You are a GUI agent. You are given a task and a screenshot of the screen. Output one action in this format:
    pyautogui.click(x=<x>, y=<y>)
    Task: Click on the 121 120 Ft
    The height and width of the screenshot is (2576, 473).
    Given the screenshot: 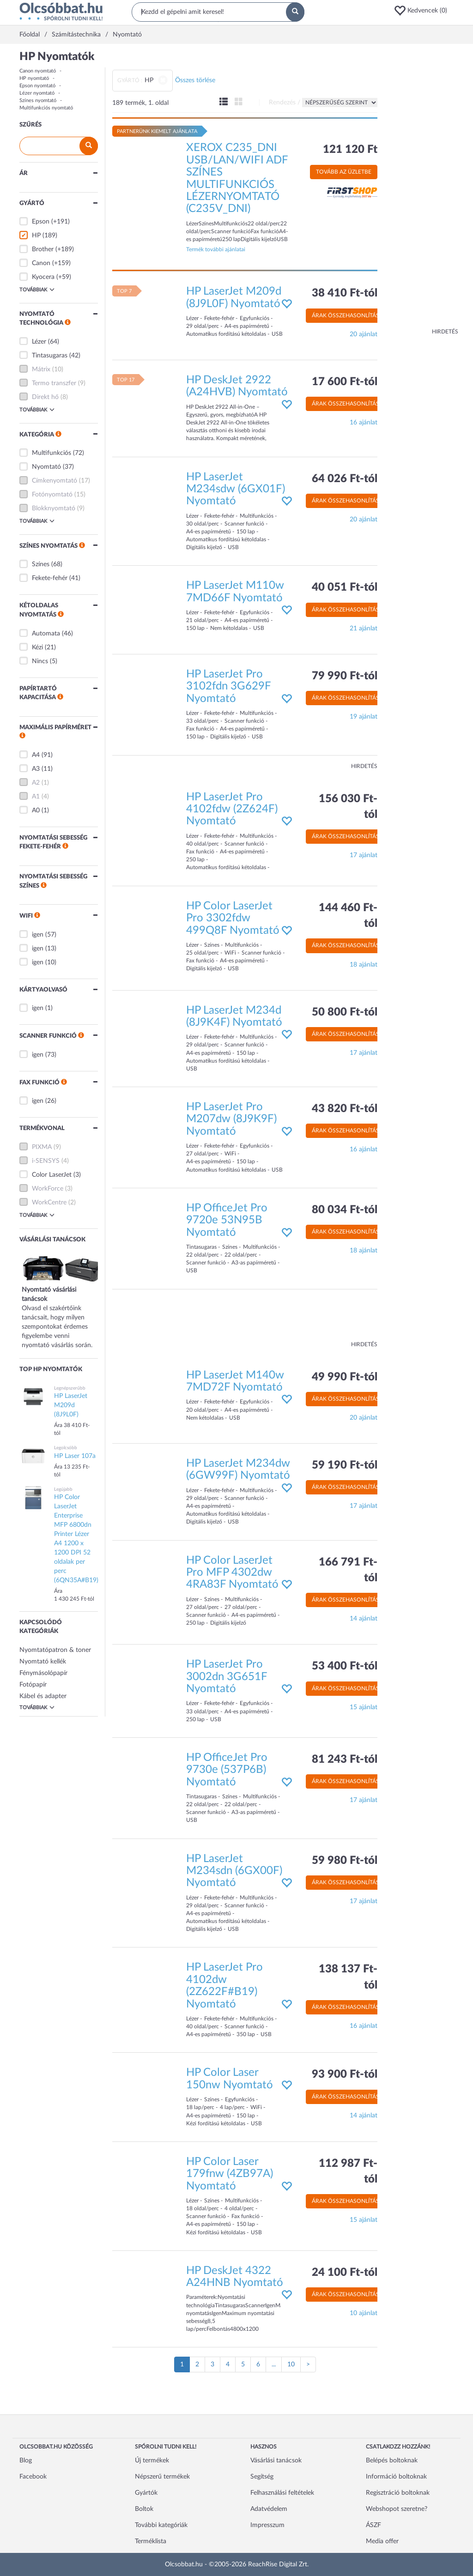 What is the action you would take?
    pyautogui.click(x=350, y=149)
    